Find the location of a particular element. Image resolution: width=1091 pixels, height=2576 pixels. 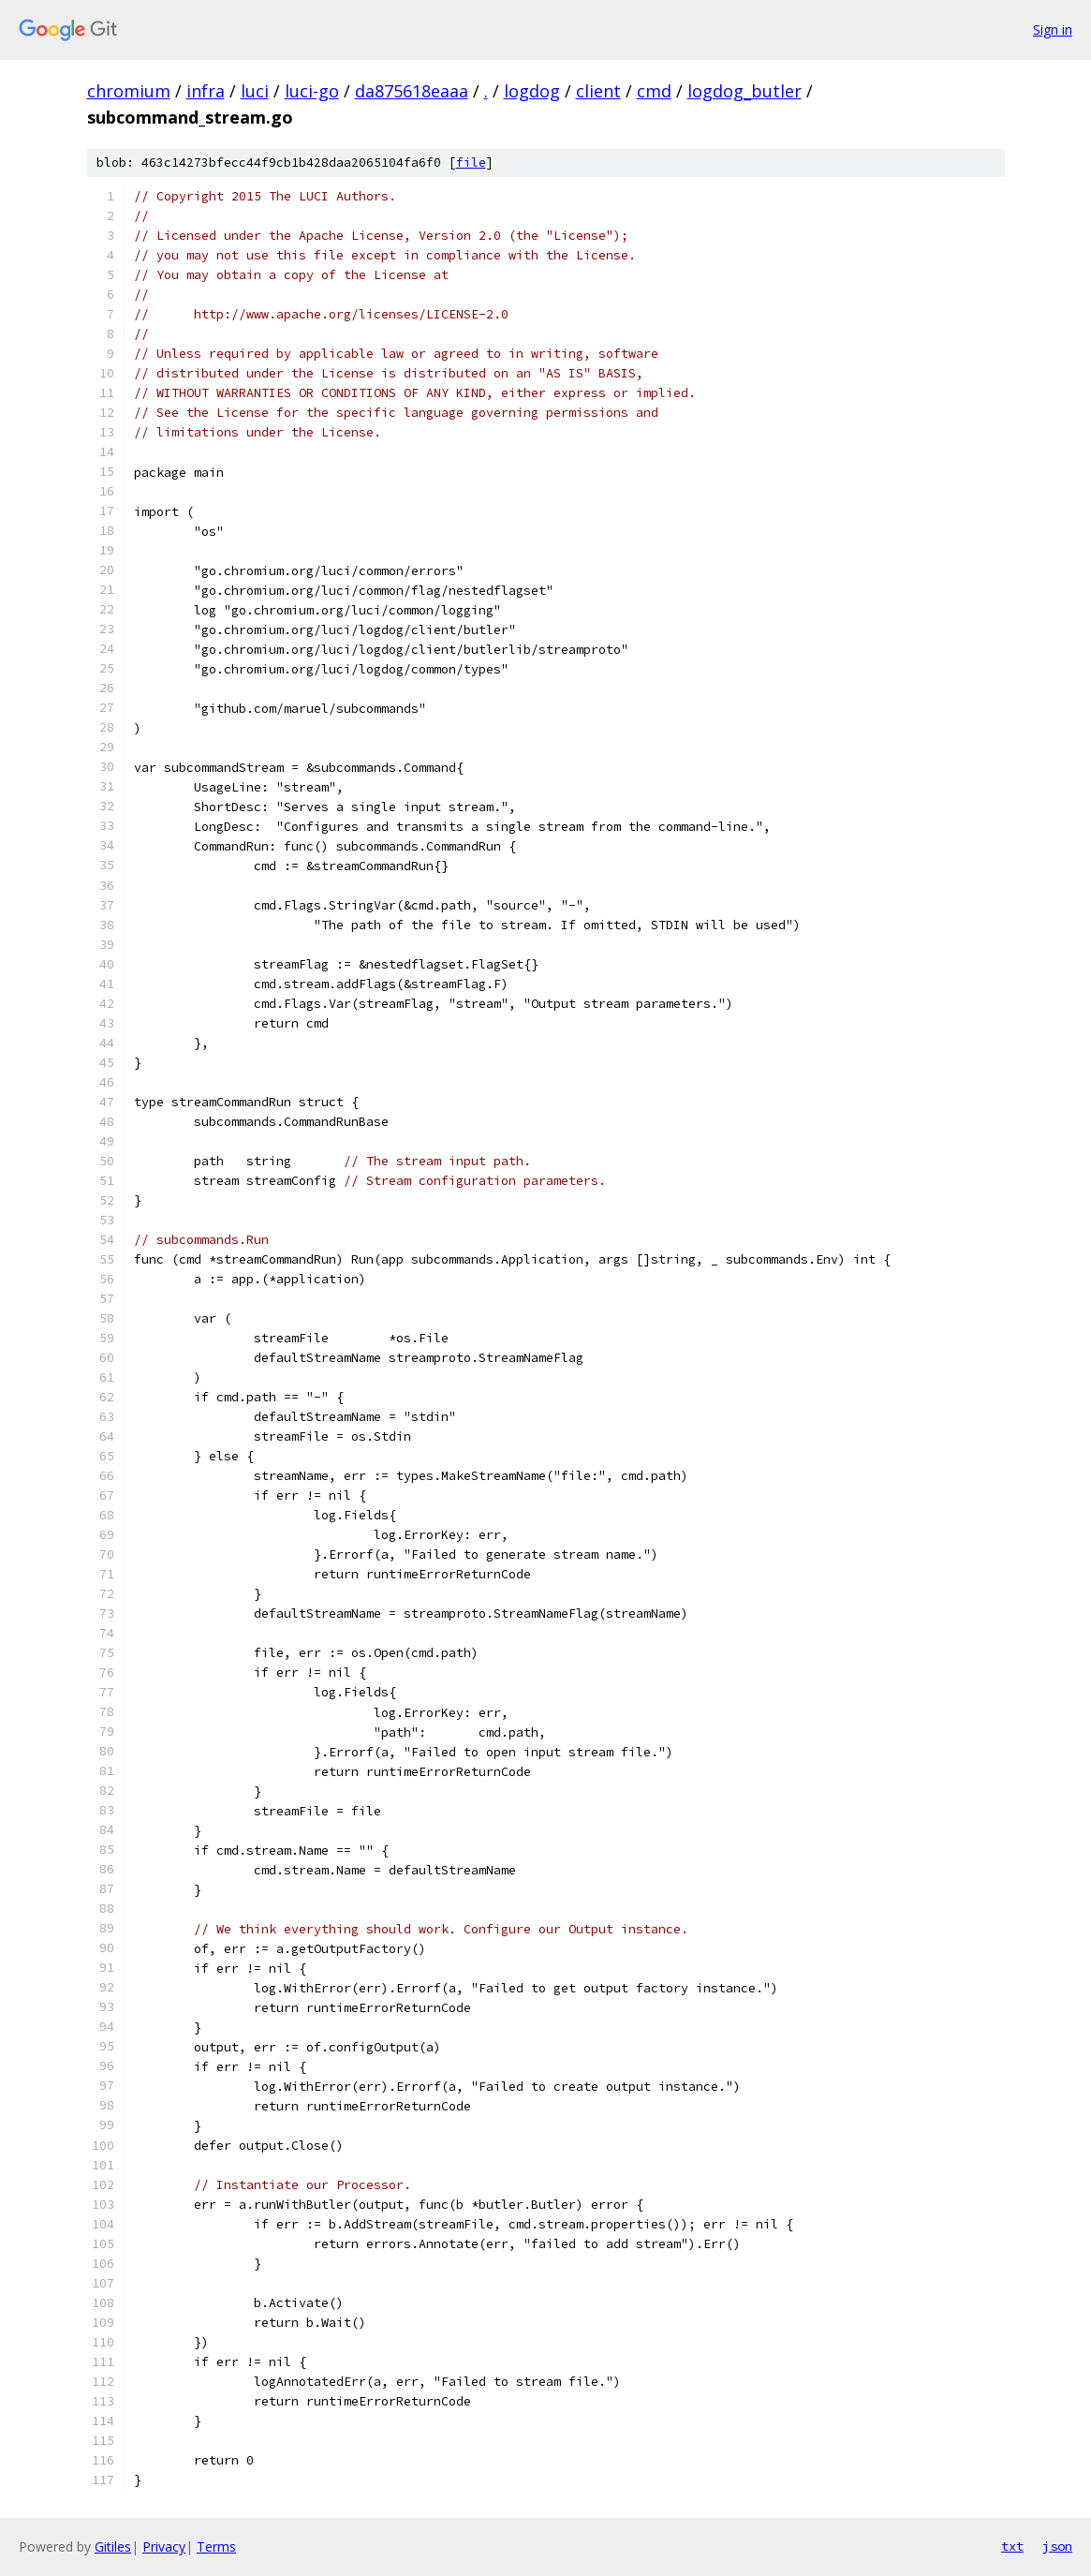

file is located at coordinates (471, 162).